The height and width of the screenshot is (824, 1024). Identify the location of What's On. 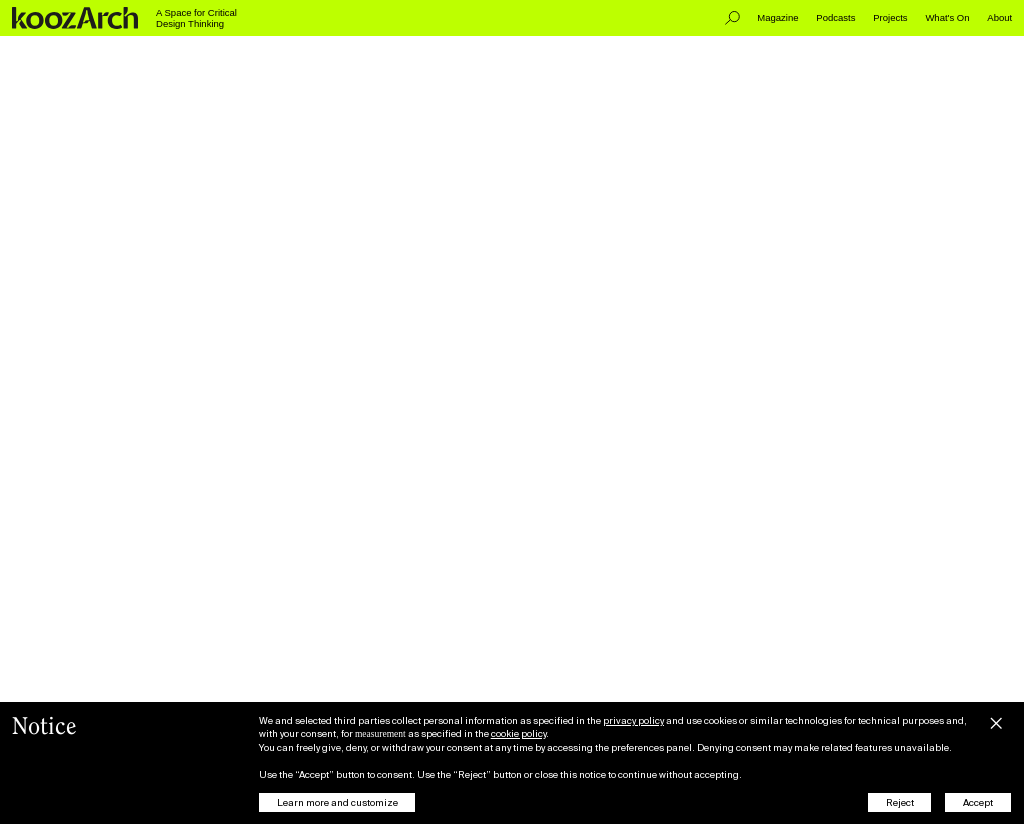
(947, 17).